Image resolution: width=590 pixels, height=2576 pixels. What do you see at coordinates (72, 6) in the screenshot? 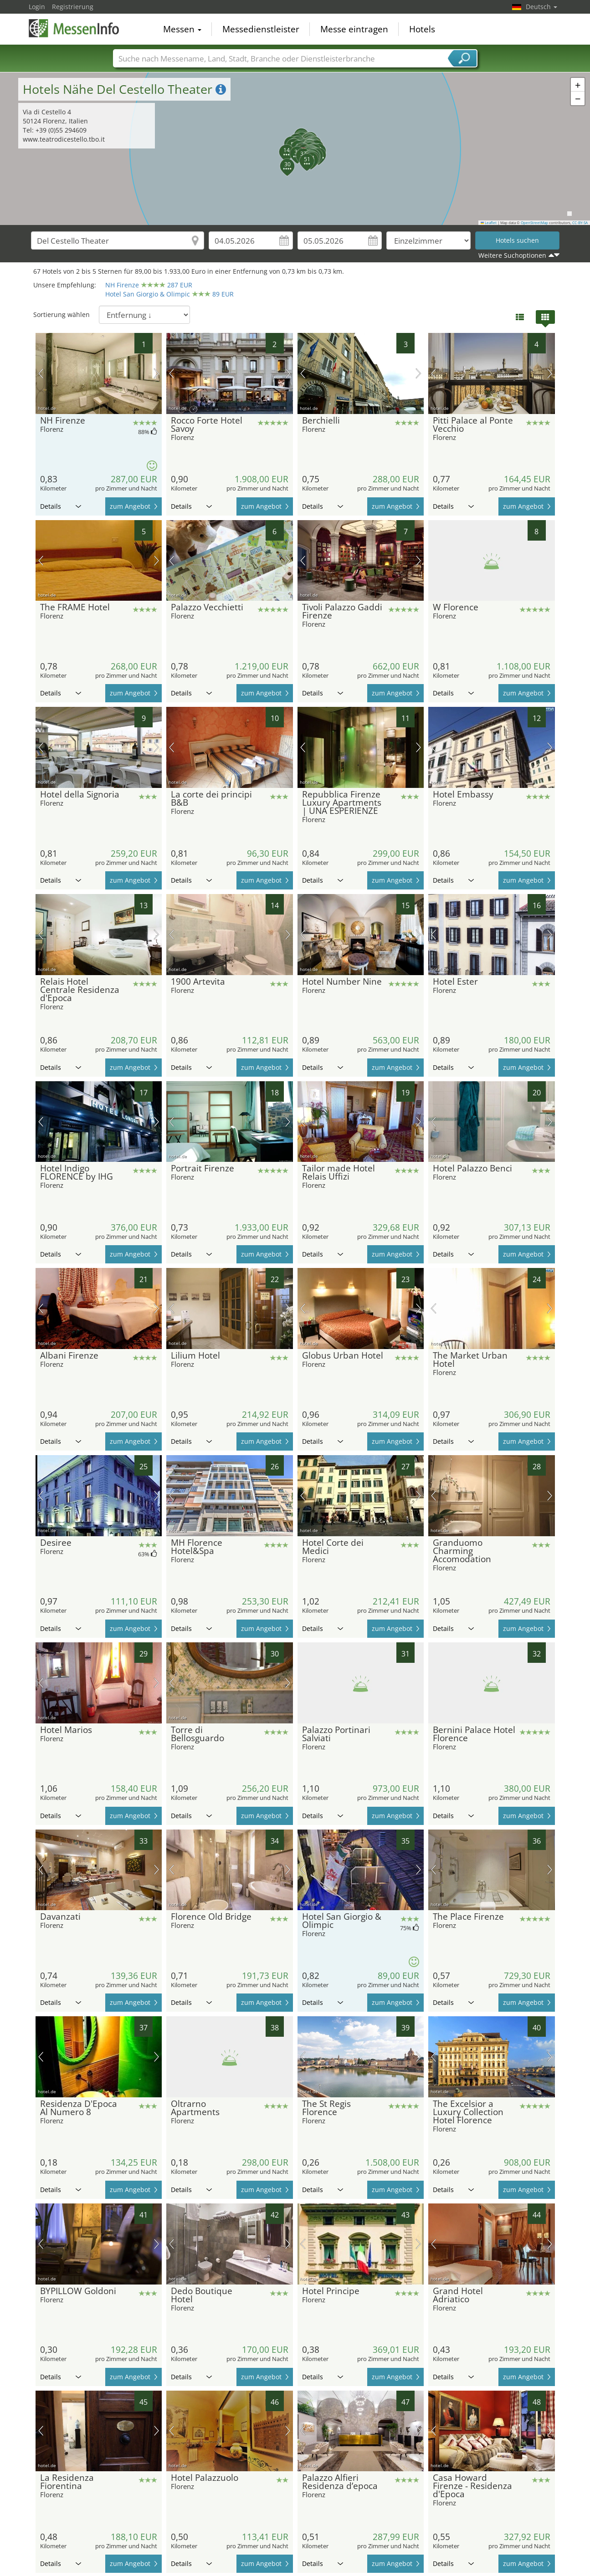
I see `Registrierung` at bounding box center [72, 6].